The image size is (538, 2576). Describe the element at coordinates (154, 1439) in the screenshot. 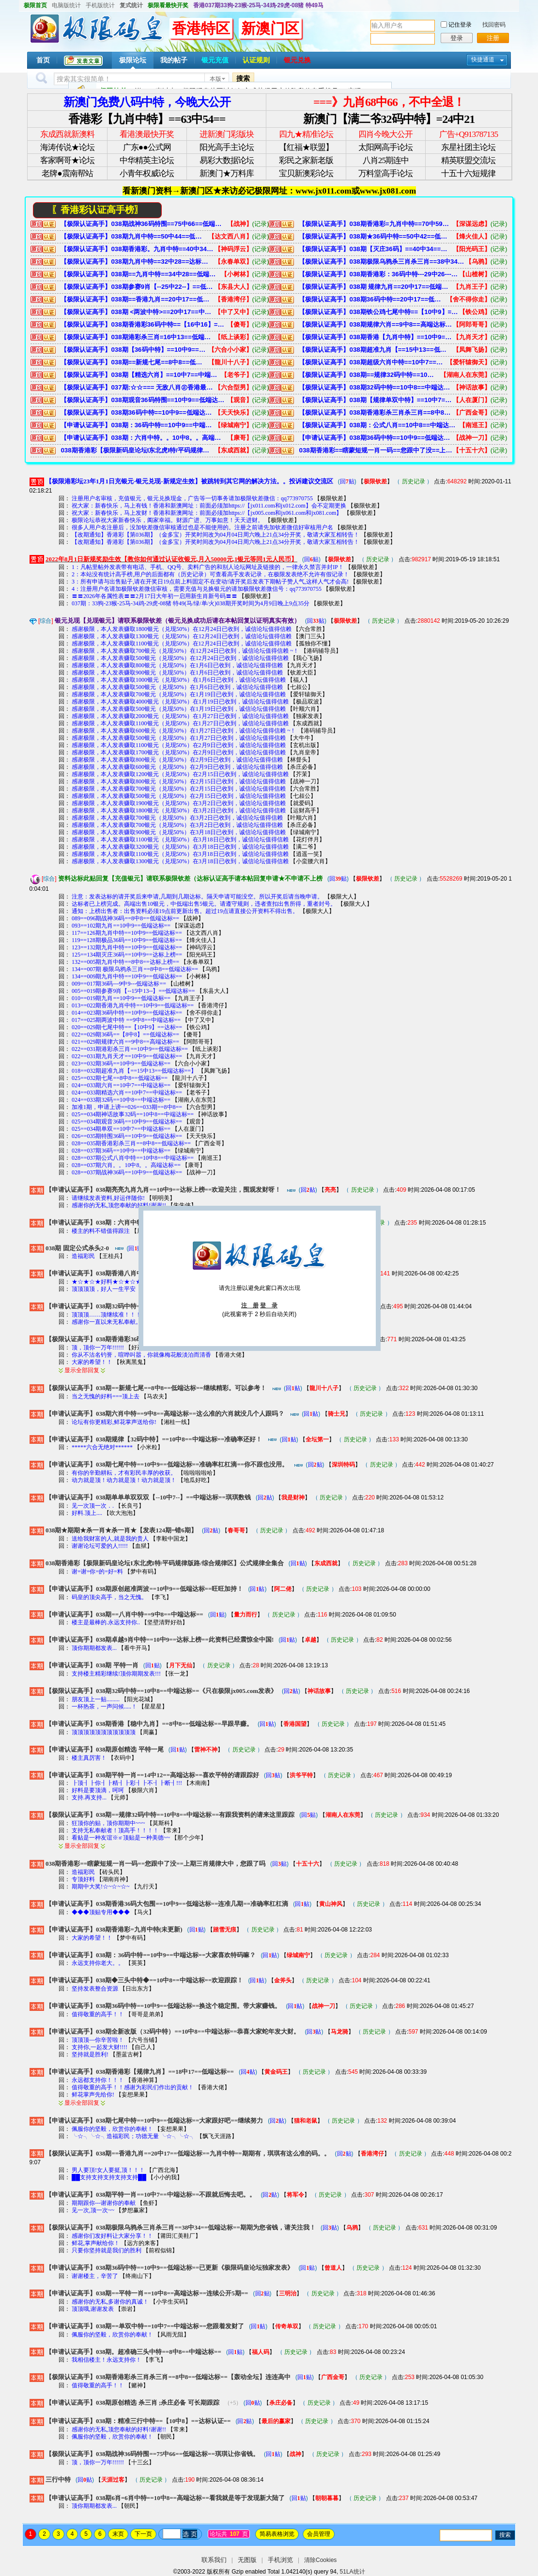

I see `【申请认证高手】038期规律【32码中特】==10中8==中端达标==准确率还好！` at that location.